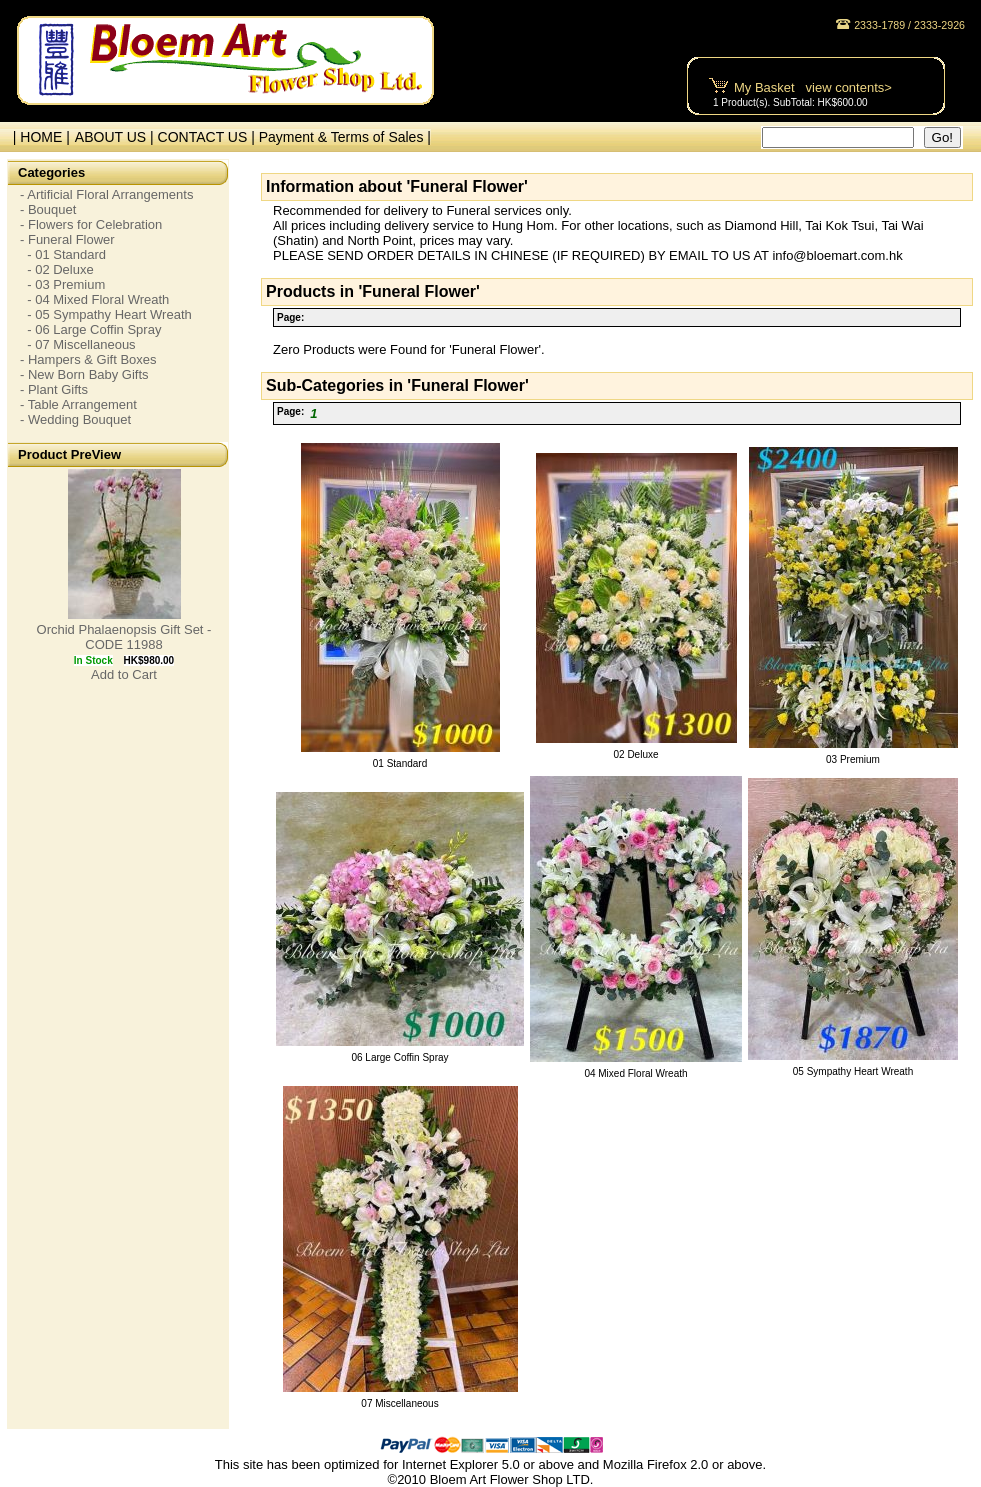 The width and height of the screenshot is (981, 1487). I want to click on - 07 Miscellaneous, so click(78, 344).